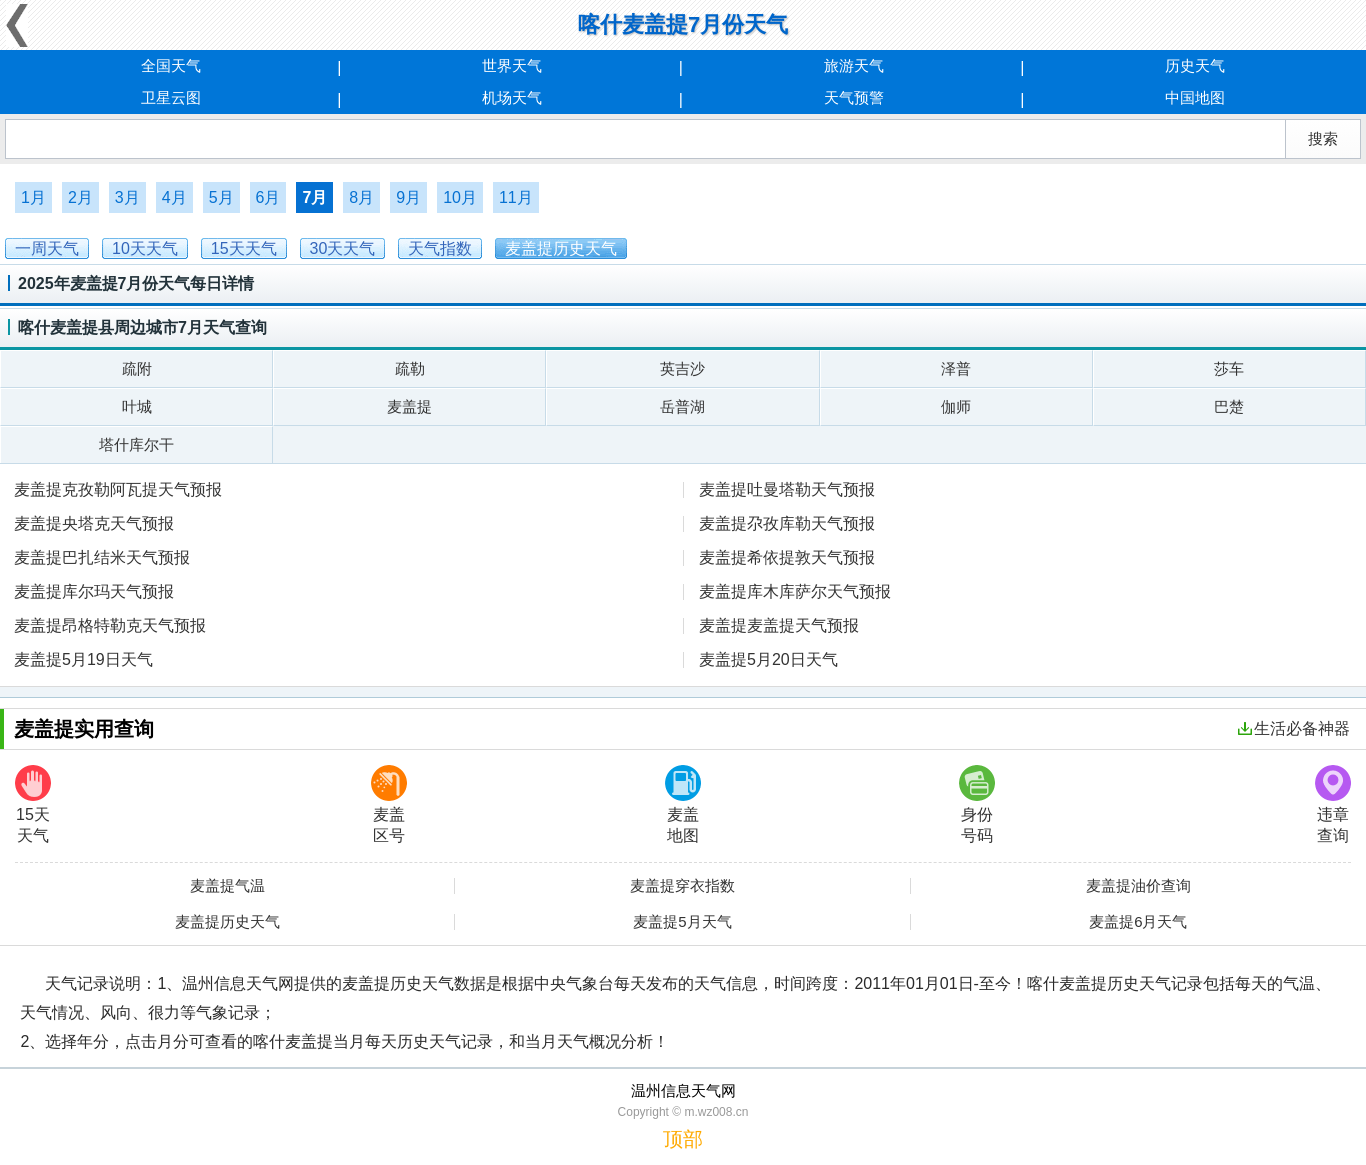 This screenshot has height=1165, width=1366. What do you see at coordinates (1229, 406) in the screenshot?
I see `巴楚` at bounding box center [1229, 406].